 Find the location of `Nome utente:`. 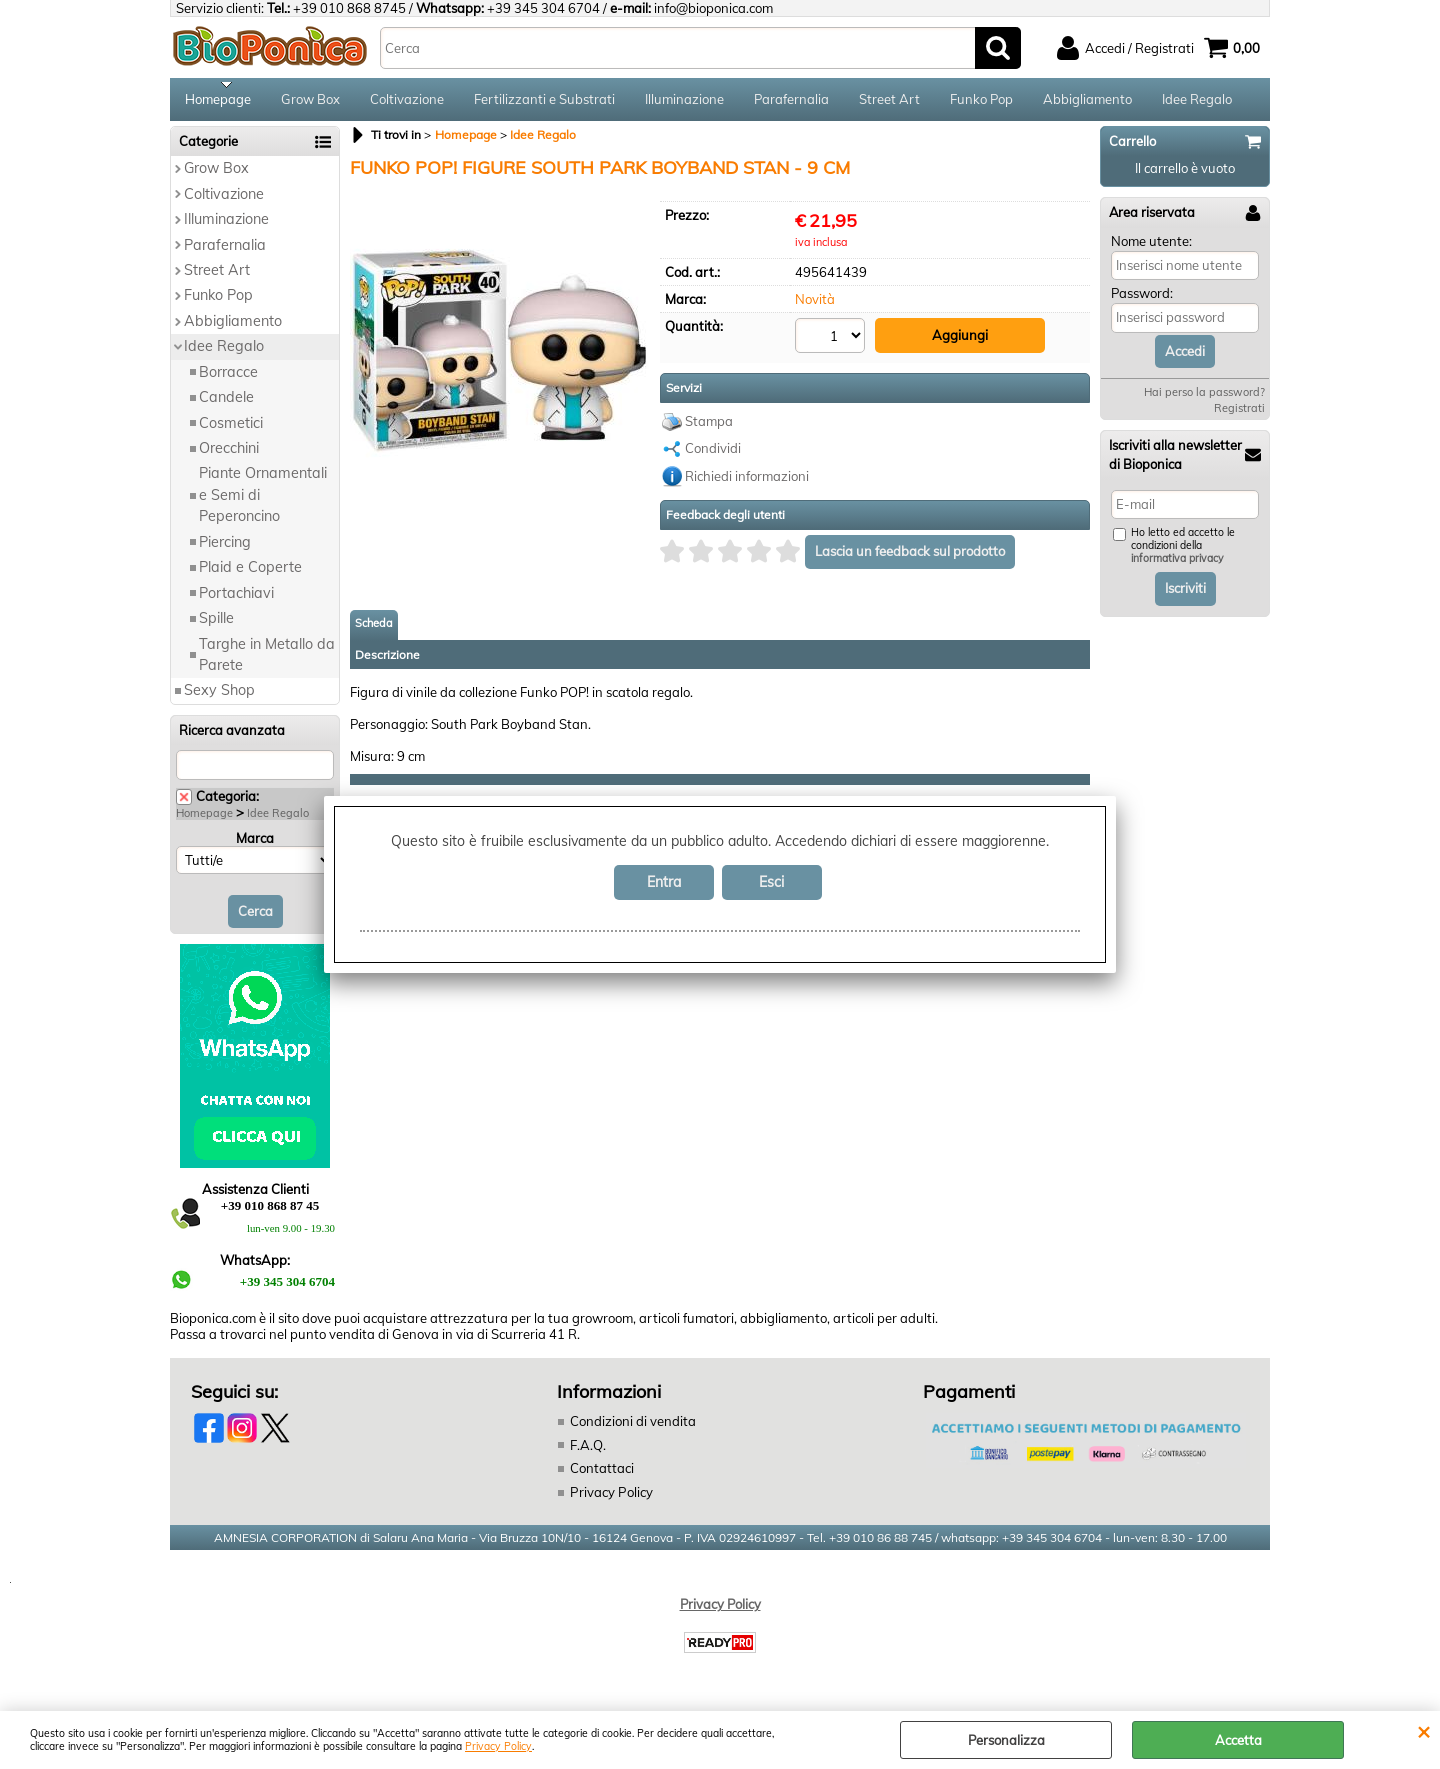

Nome utente: is located at coordinates (1151, 247).